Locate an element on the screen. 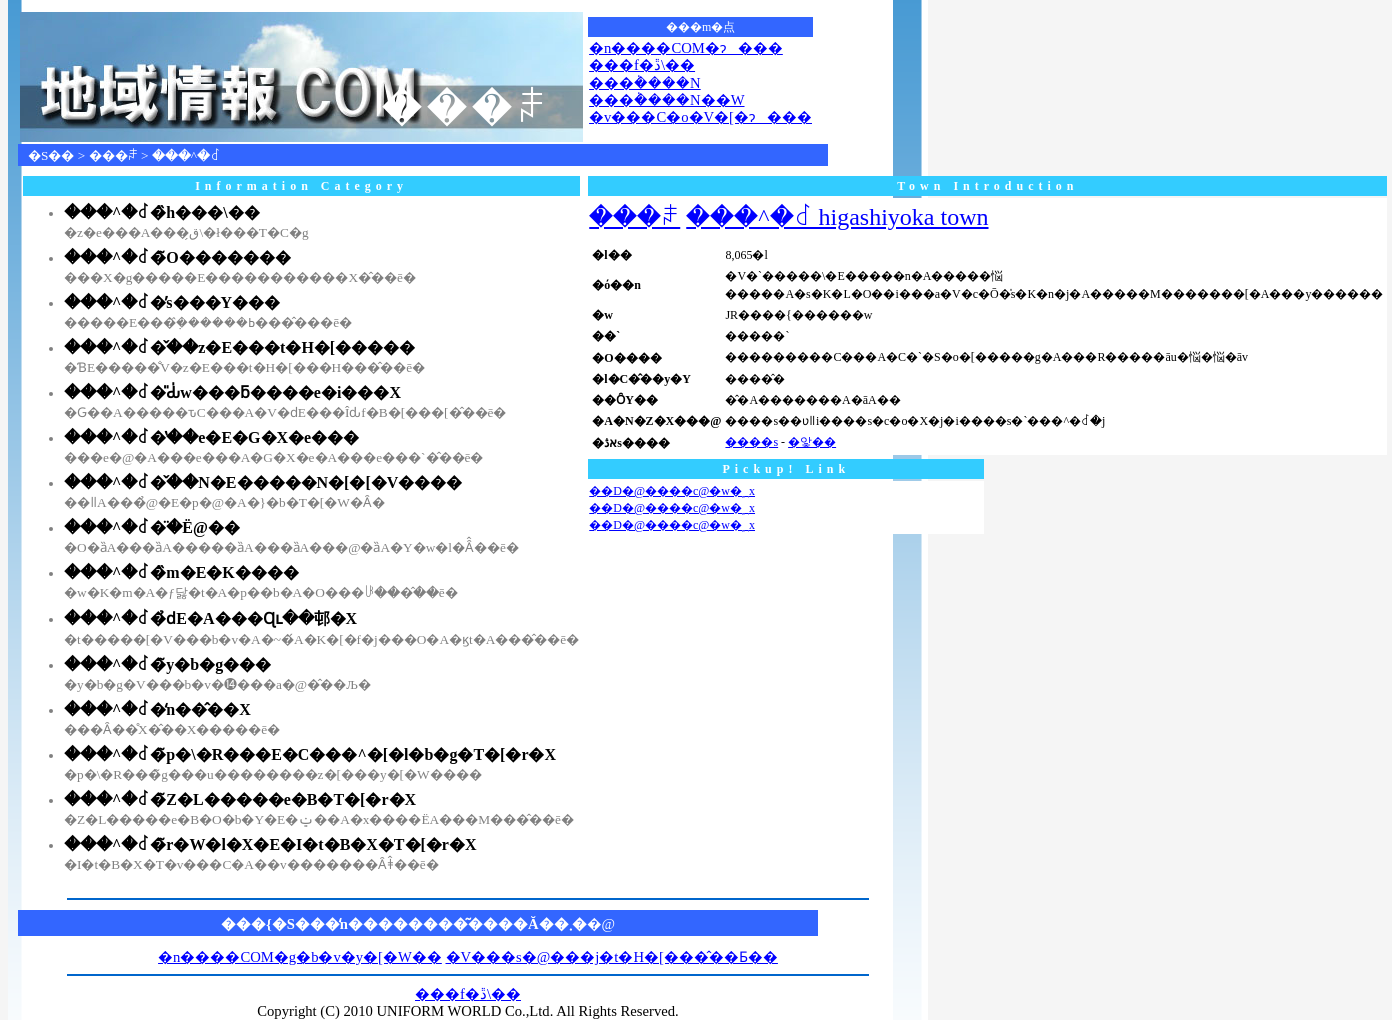  ���^�꒬�̔��e�E�G�X�e��� is located at coordinates (211, 437).